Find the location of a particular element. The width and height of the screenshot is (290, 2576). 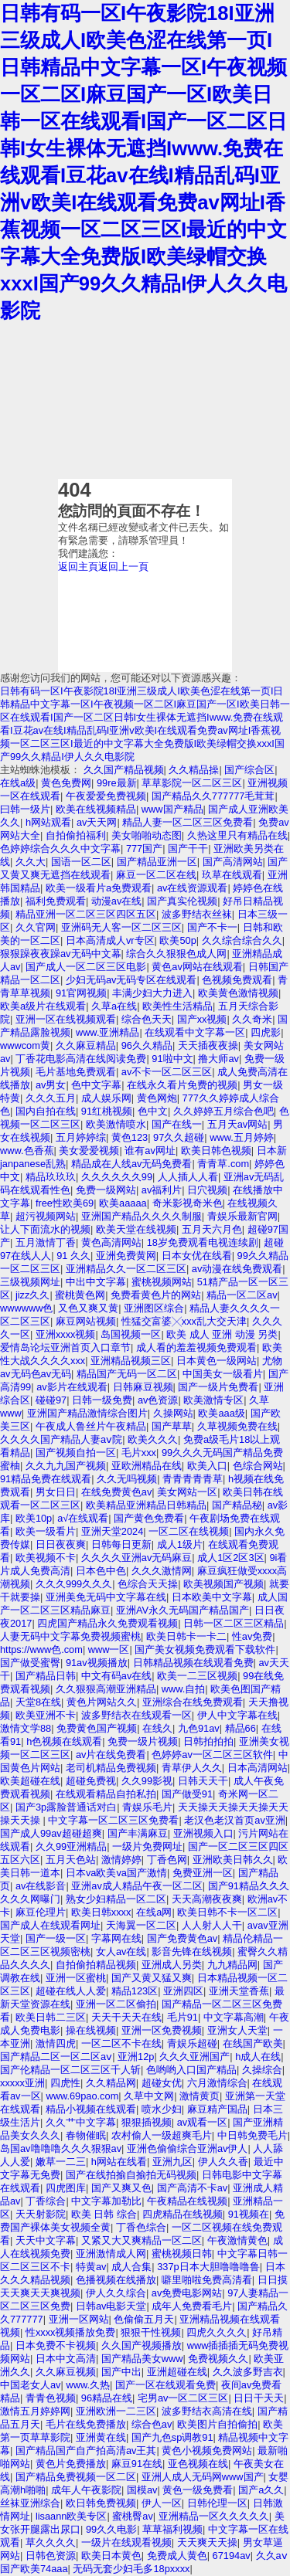

欧美 日韩 综合 is located at coordinates (104, 2214).